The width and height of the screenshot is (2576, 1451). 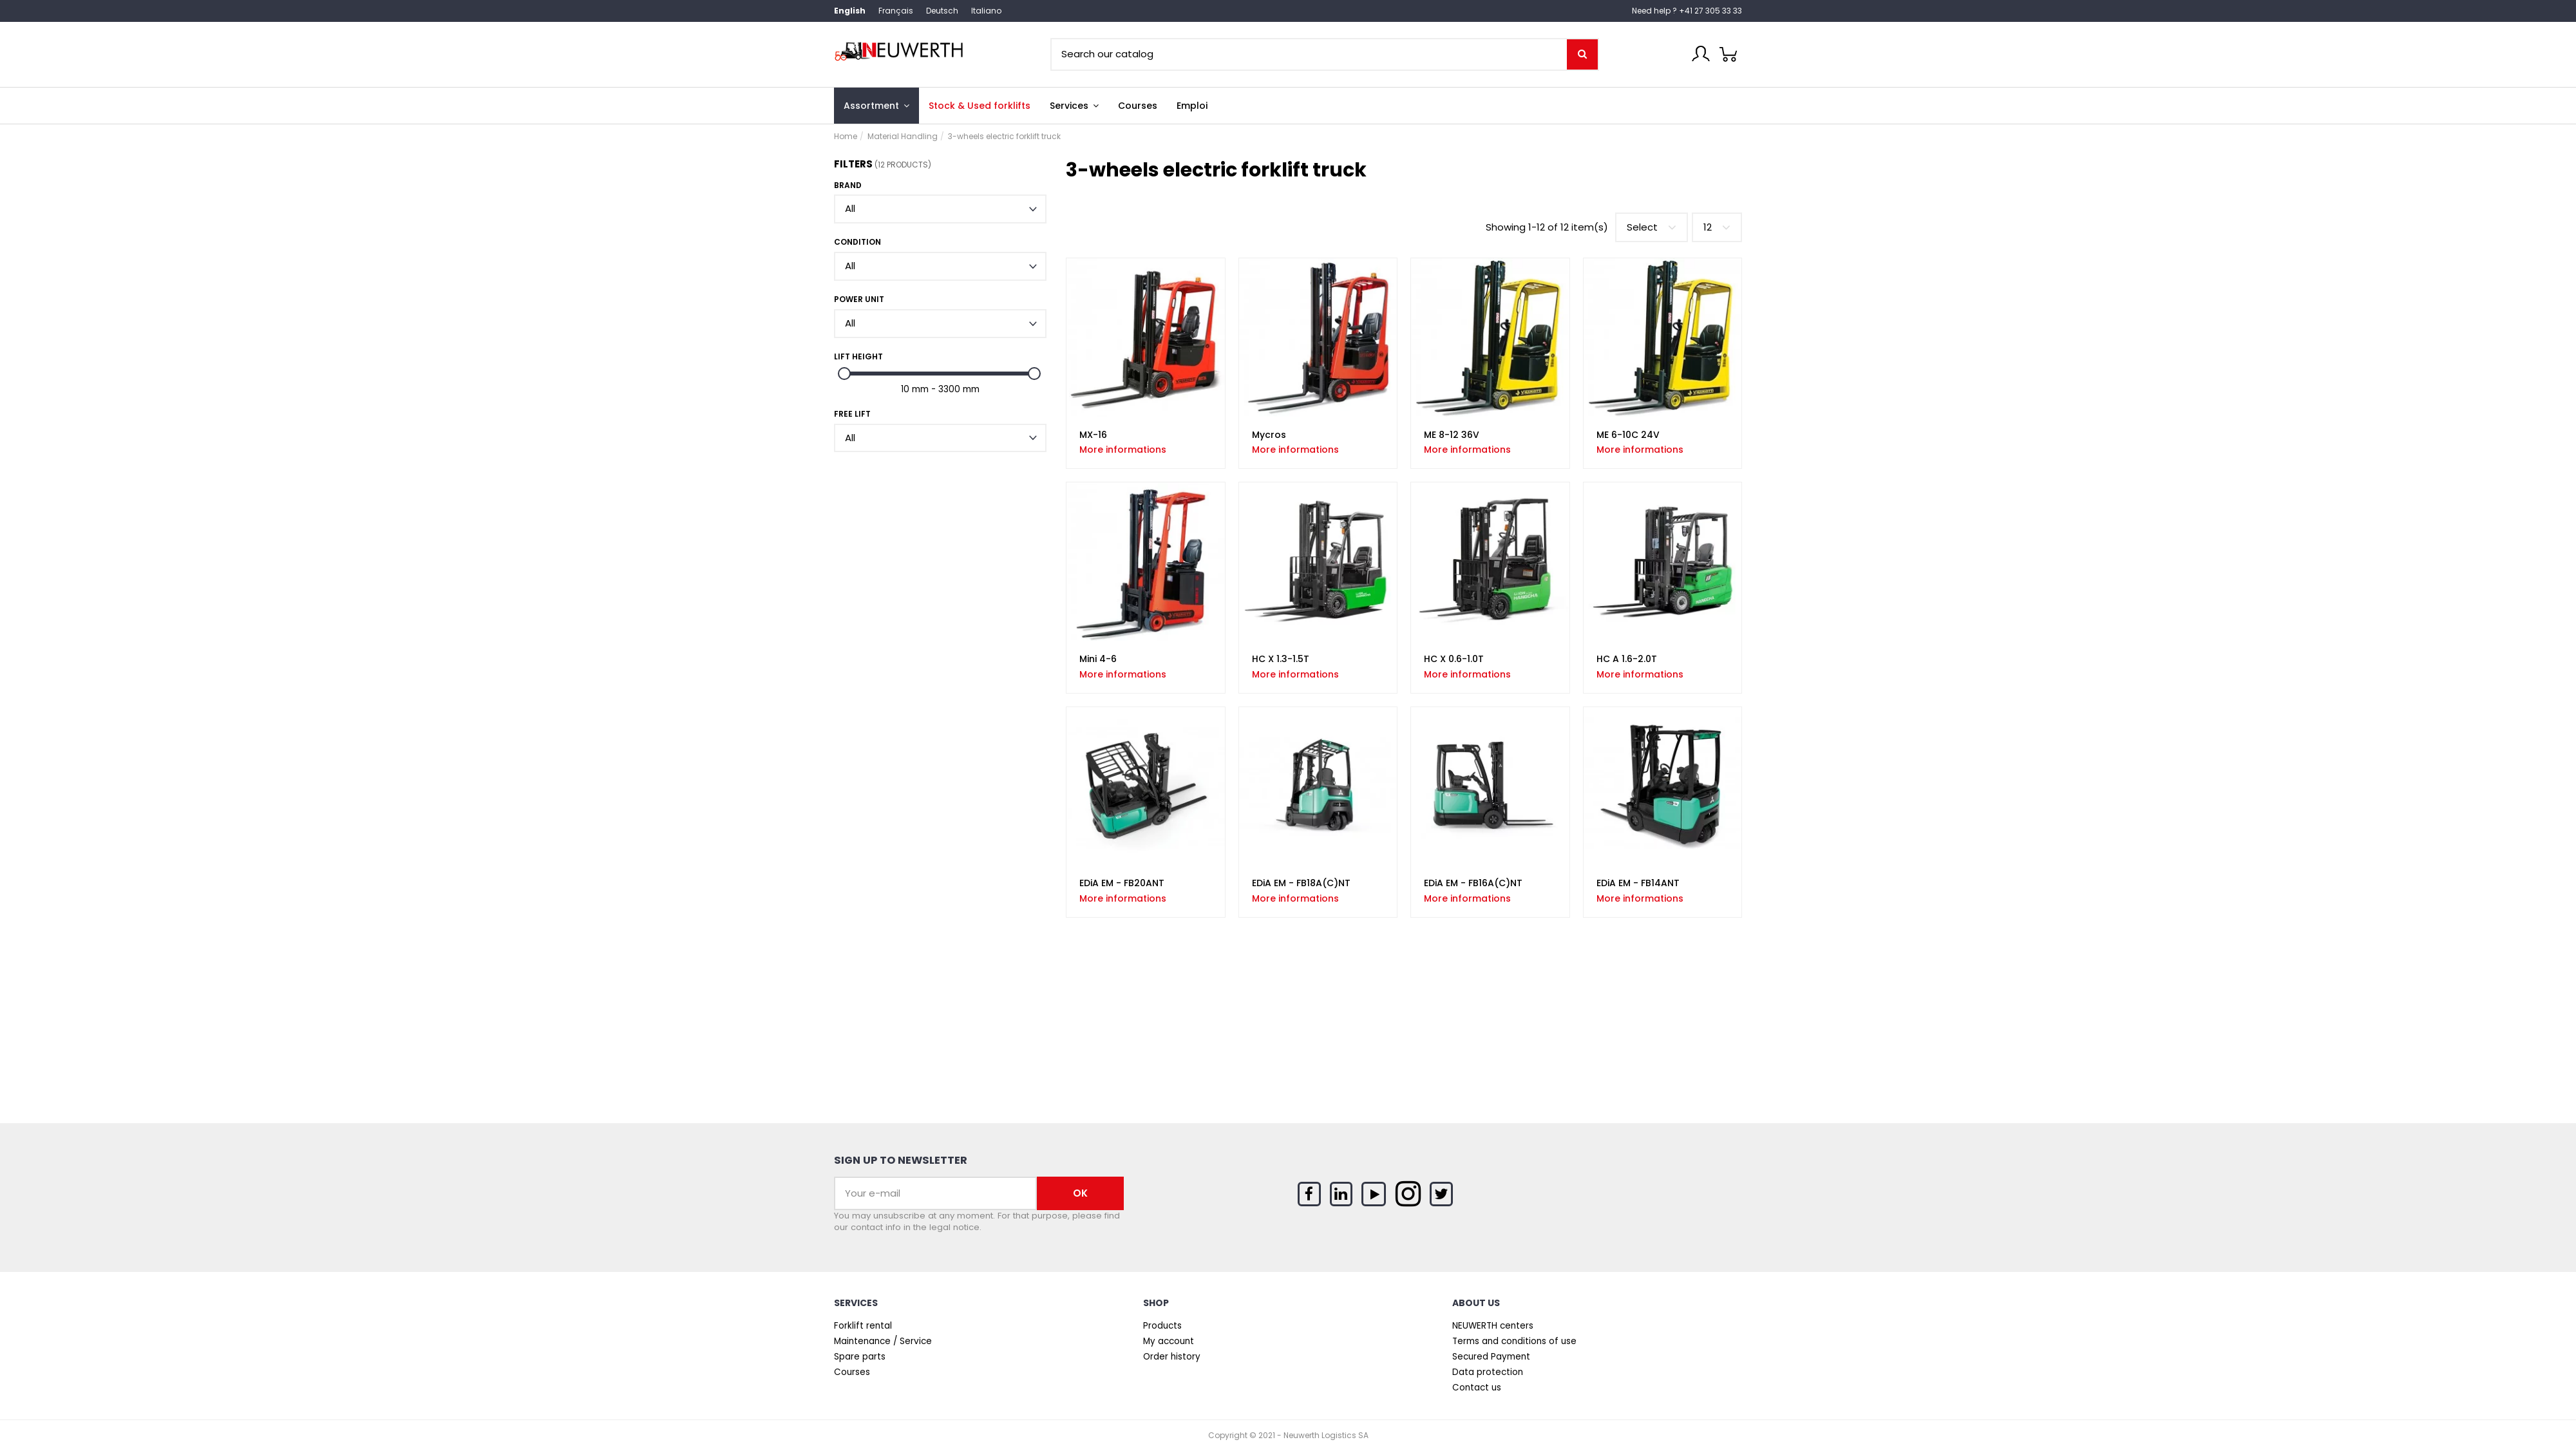 What do you see at coordinates (1716, 227) in the screenshot?
I see `12` at bounding box center [1716, 227].